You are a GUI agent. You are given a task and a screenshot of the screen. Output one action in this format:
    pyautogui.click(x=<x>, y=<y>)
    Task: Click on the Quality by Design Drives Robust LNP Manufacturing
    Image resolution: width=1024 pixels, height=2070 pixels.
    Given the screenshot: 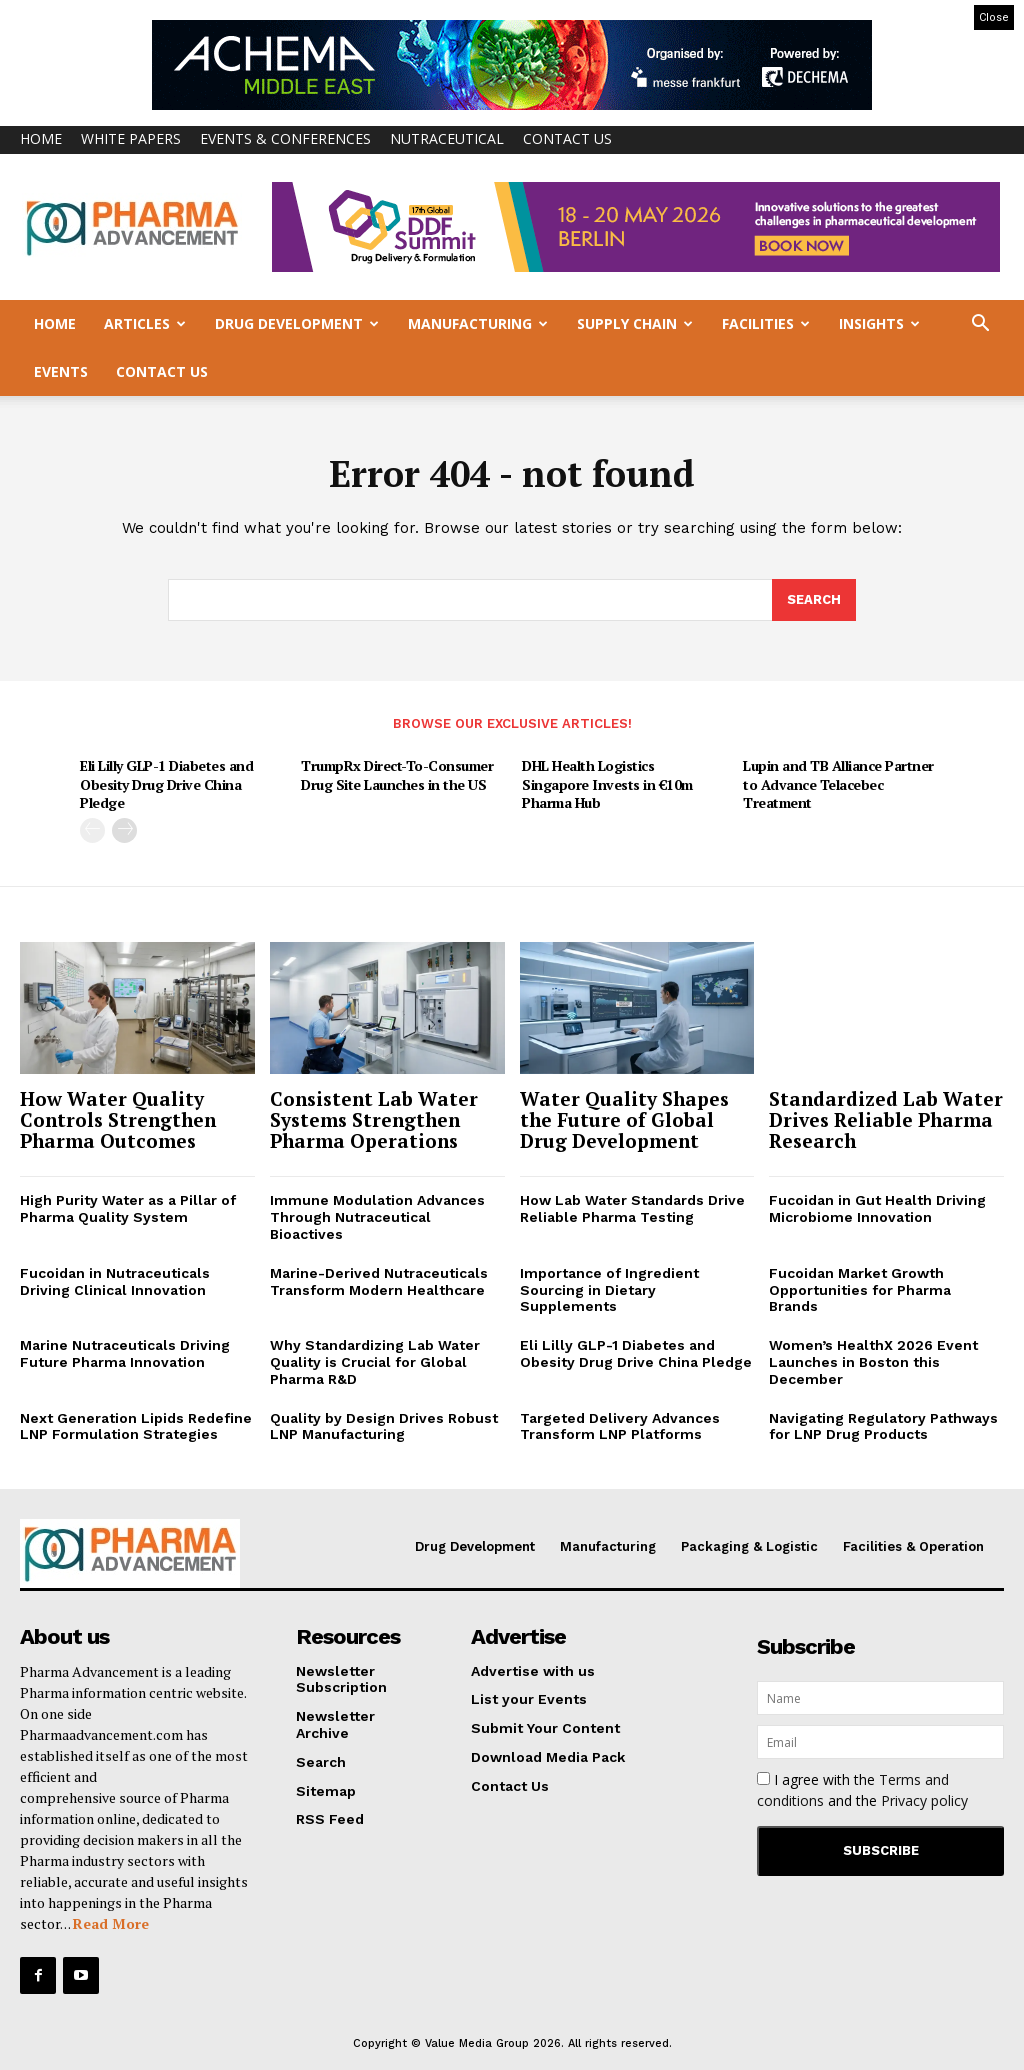 What is the action you would take?
    pyautogui.click(x=384, y=1426)
    